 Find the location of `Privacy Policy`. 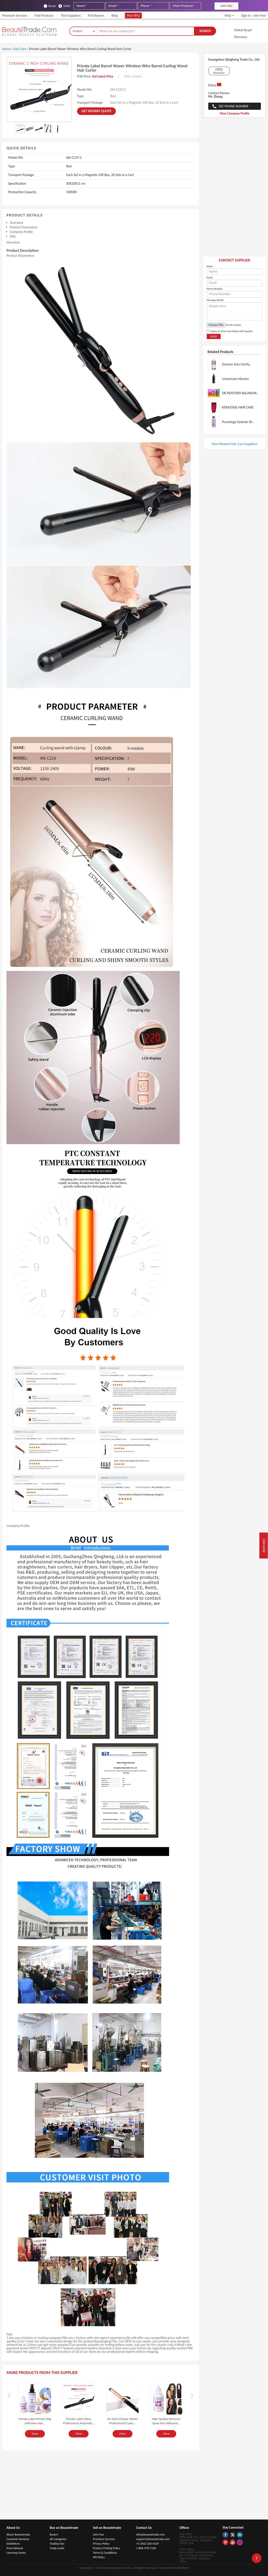

Privacy Policy is located at coordinates (101, 2543).